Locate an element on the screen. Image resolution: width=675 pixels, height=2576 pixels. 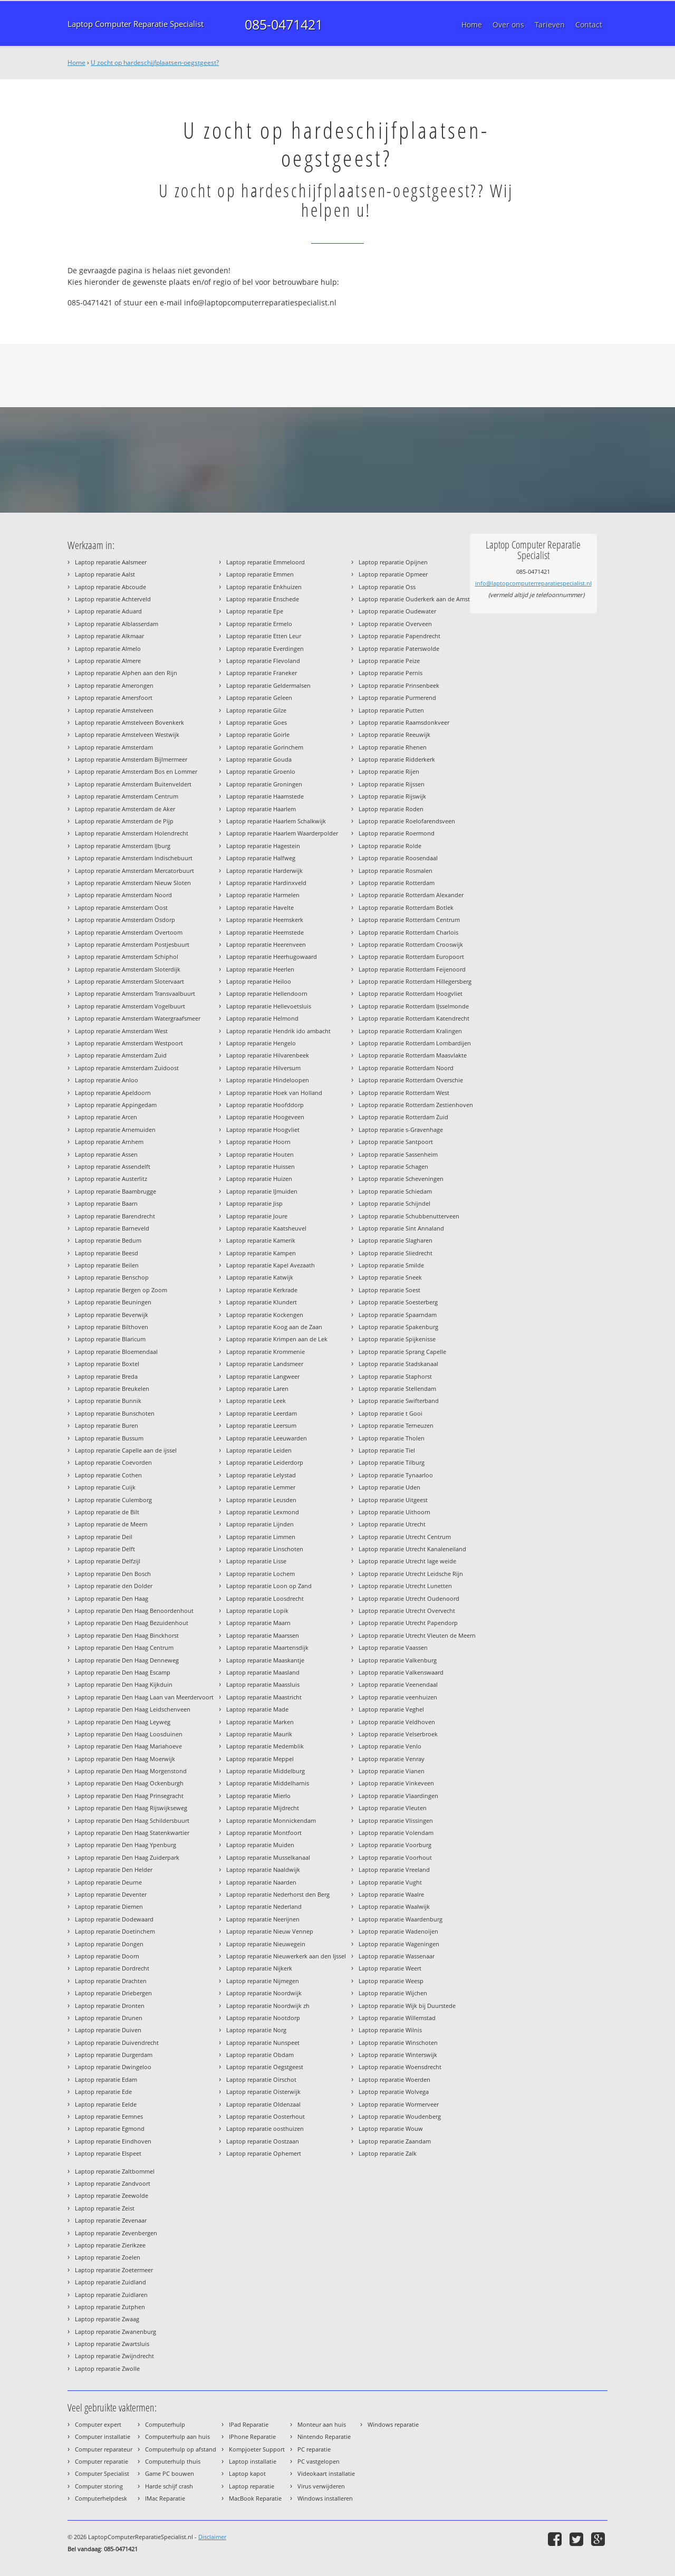
Laptop reparatie Breda is located at coordinates (106, 1376).